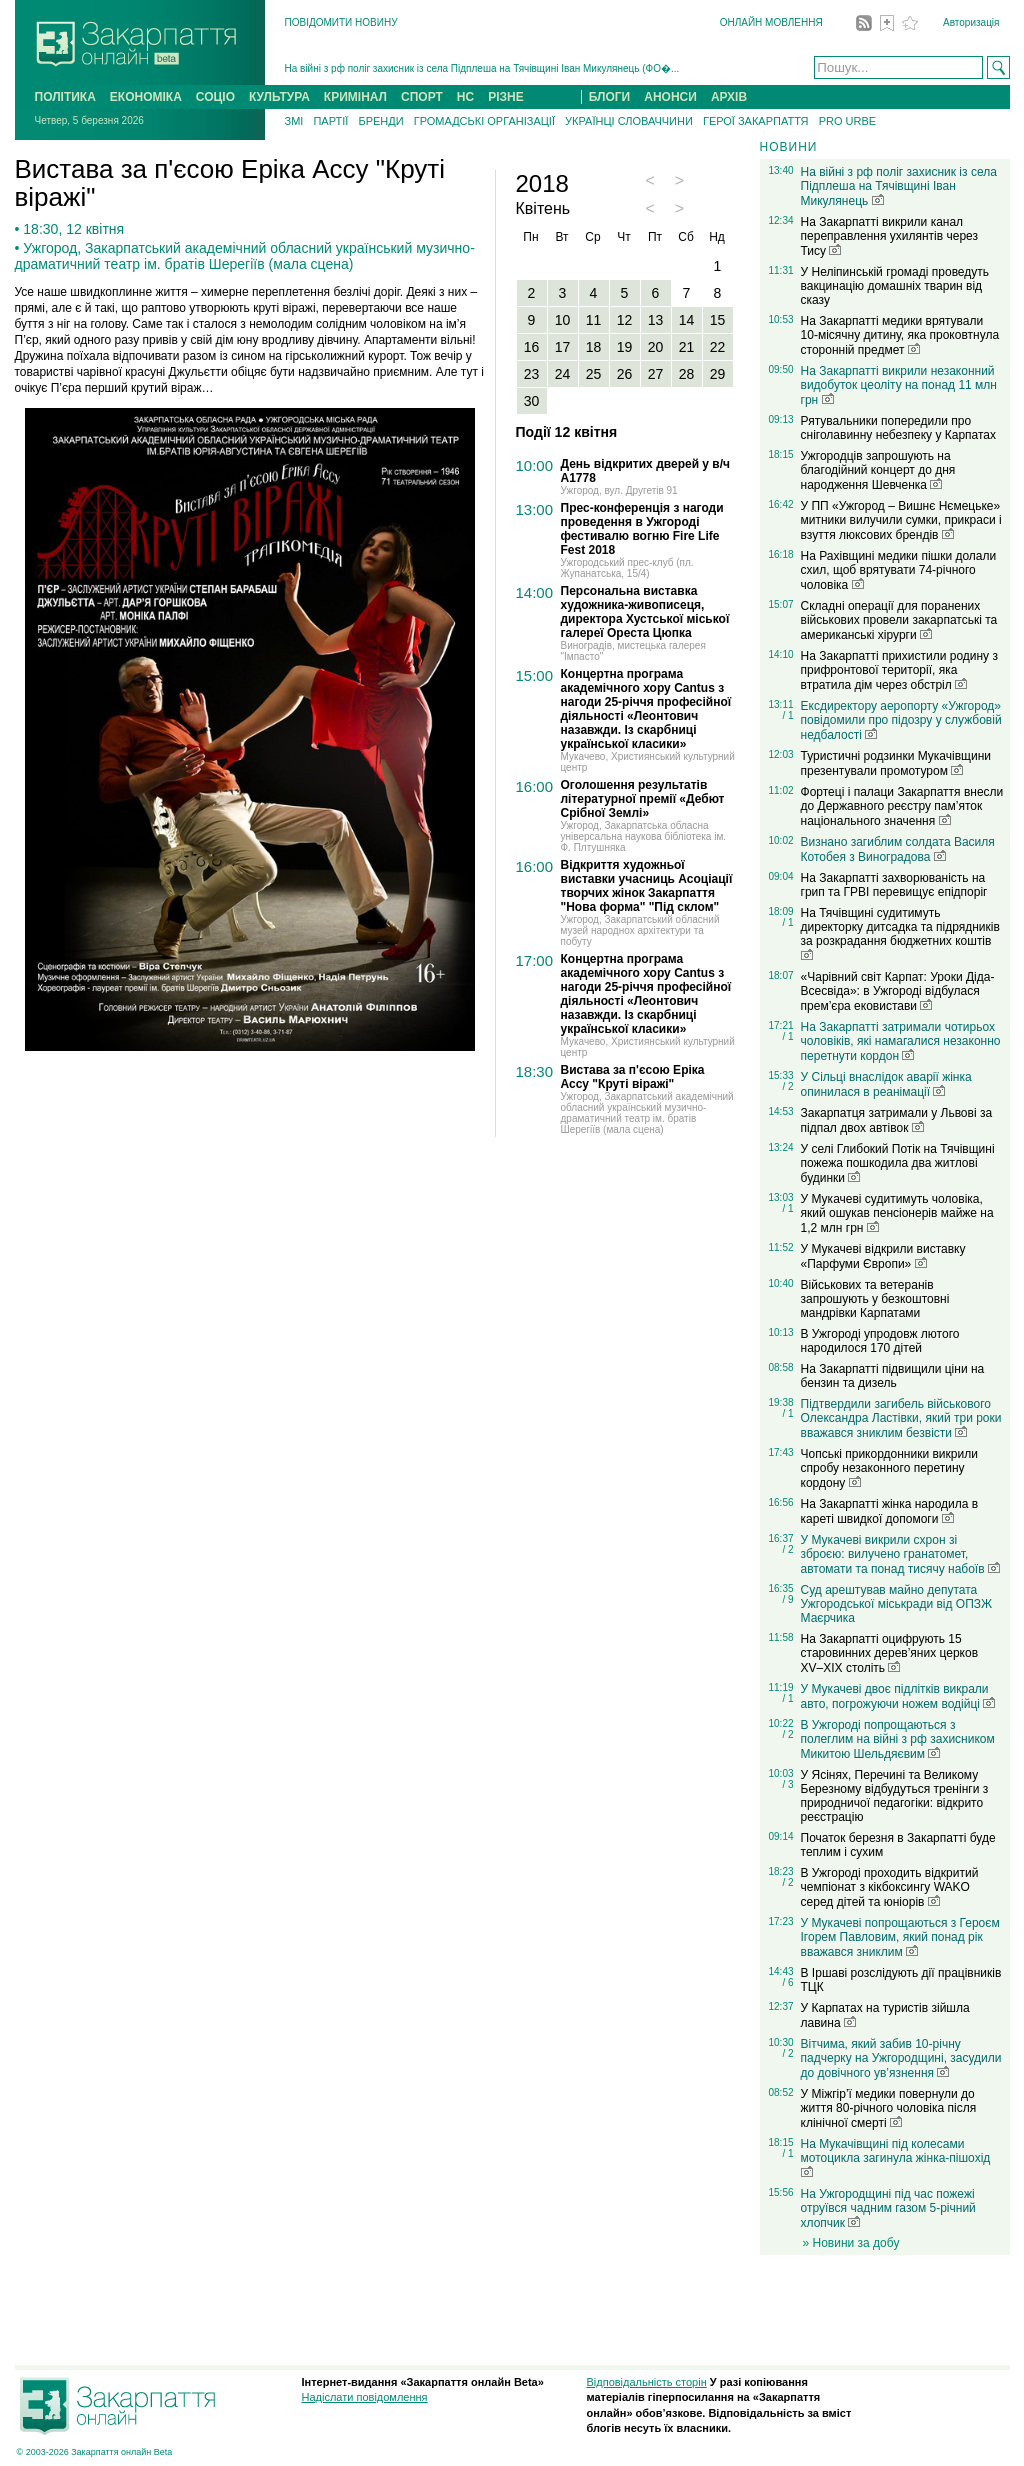  I want to click on / 1, so click(787, 715).